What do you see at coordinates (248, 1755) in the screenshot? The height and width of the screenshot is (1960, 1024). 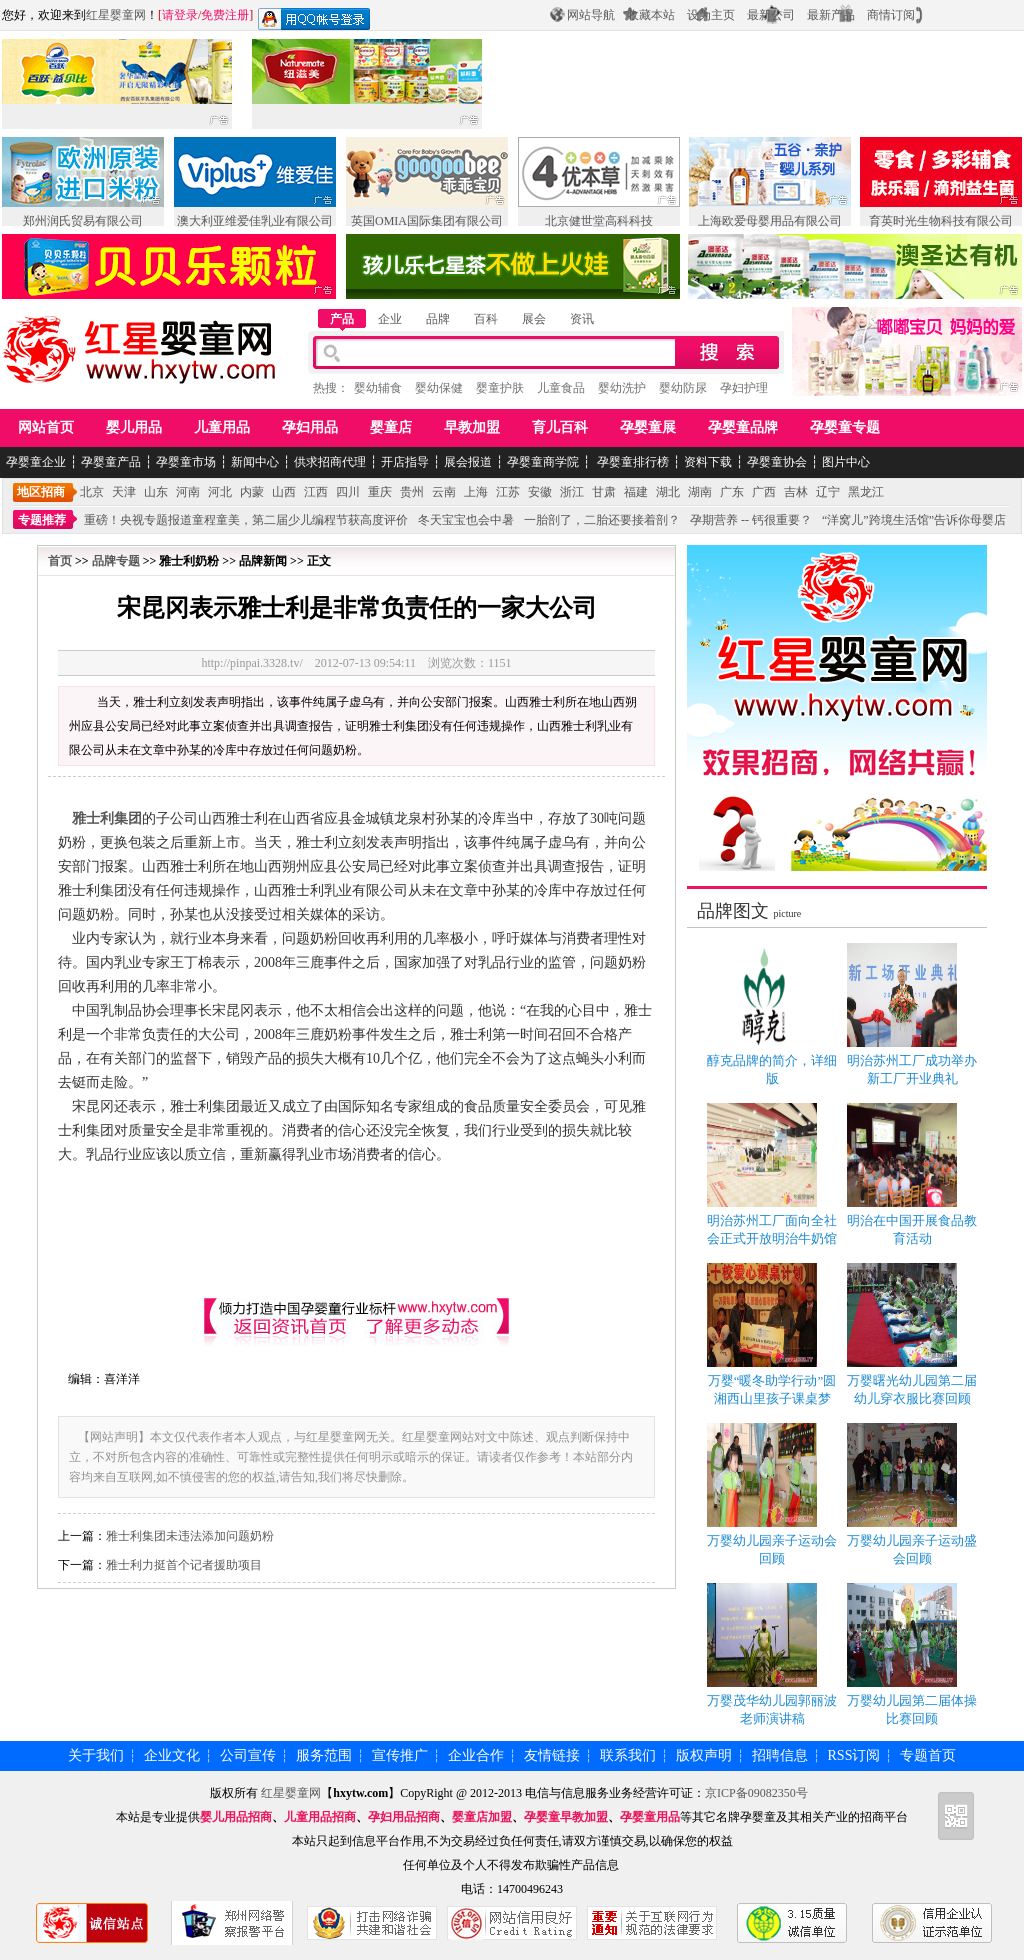 I see `公司宣传` at bounding box center [248, 1755].